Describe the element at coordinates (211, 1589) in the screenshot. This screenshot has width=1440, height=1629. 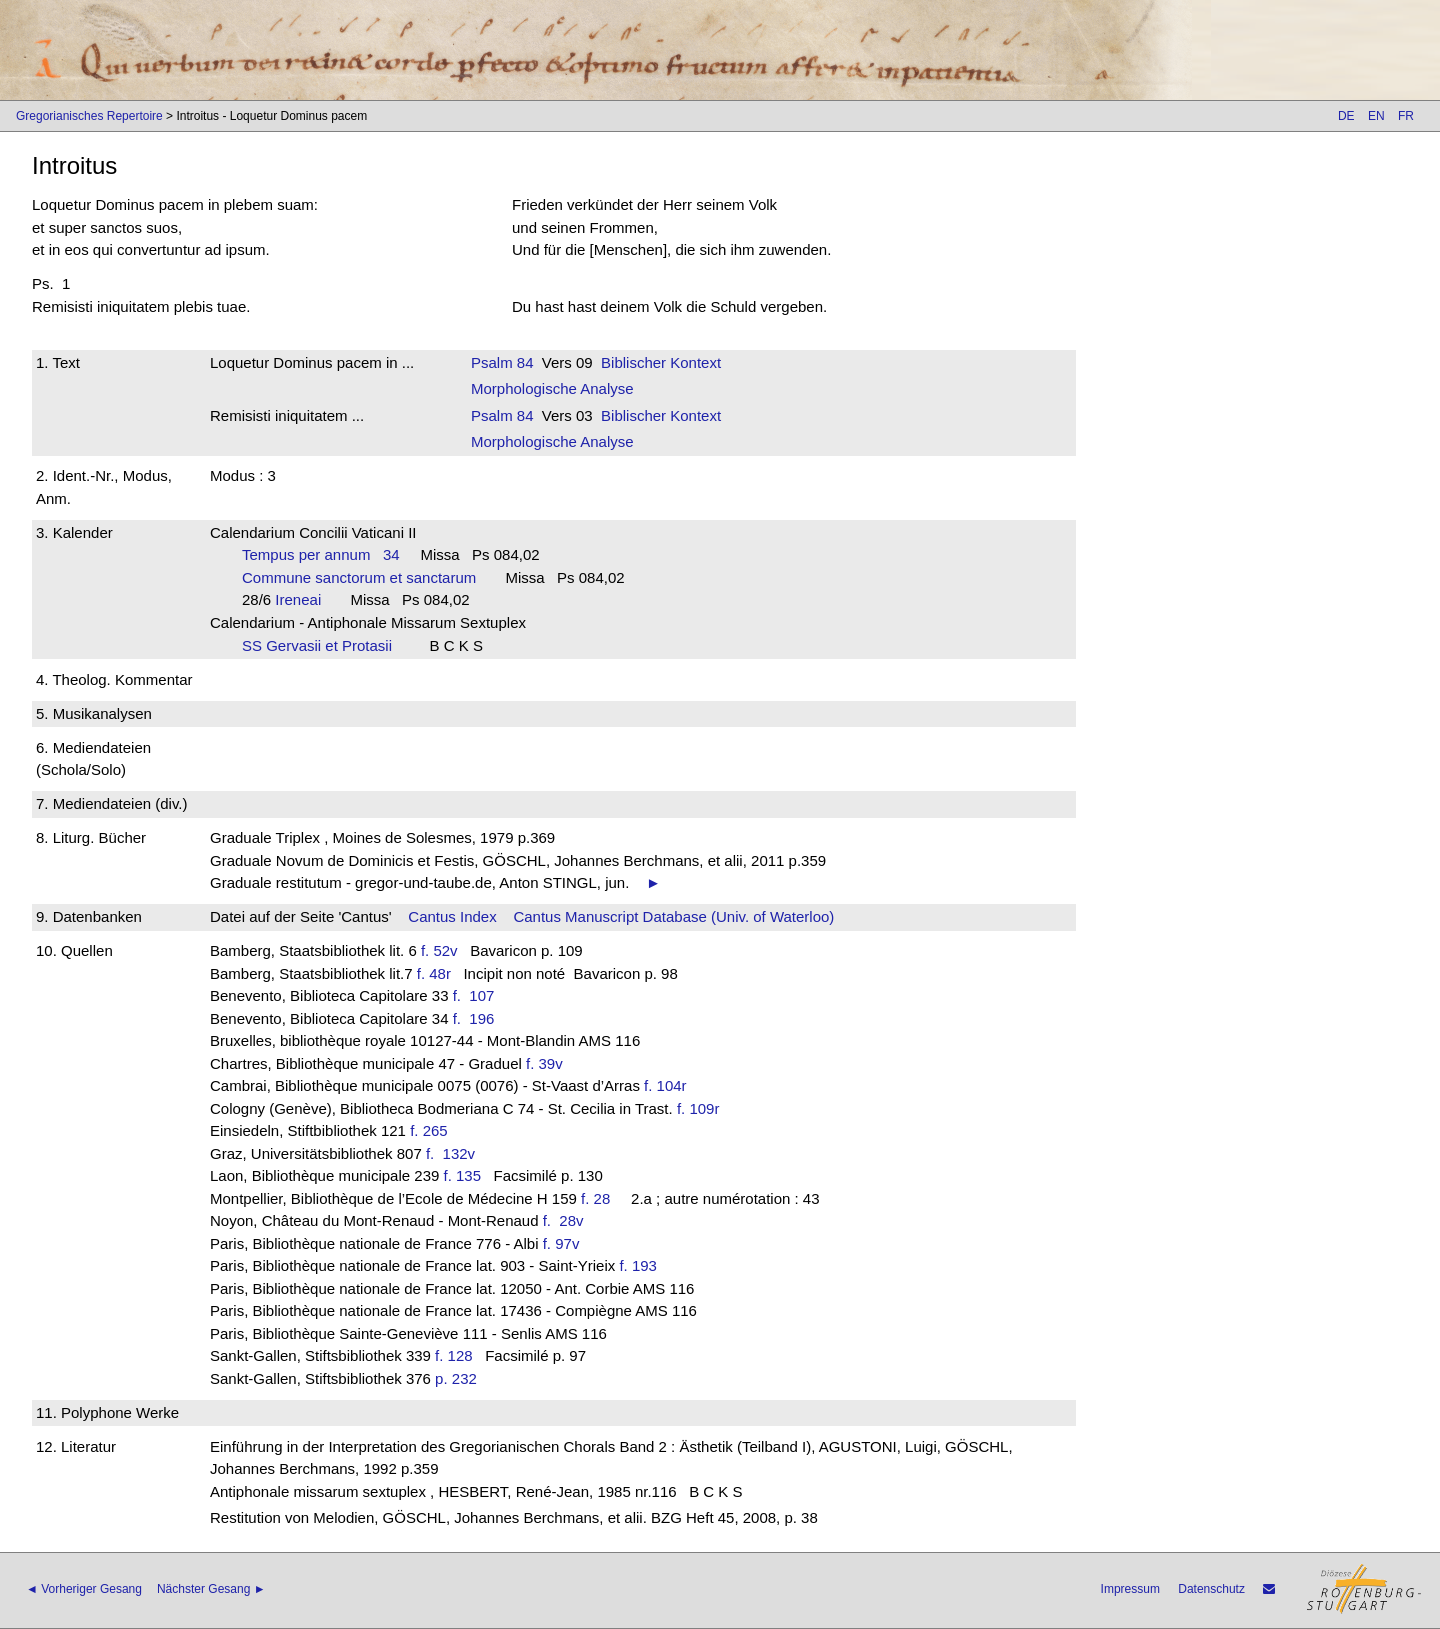
I see `Nächster Gesang ►` at that location.